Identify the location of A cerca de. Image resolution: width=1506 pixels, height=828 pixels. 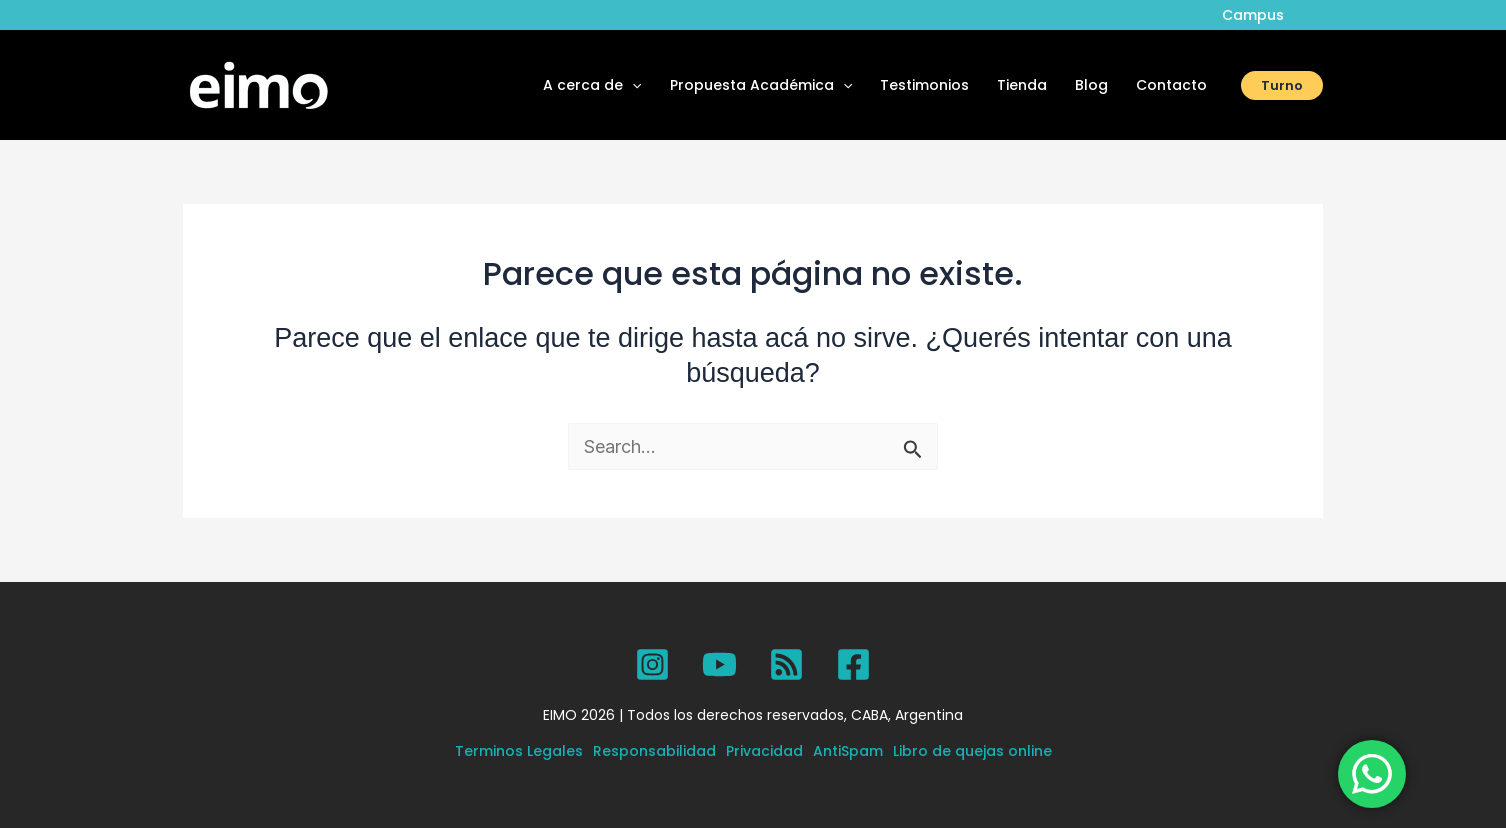
(592, 85).